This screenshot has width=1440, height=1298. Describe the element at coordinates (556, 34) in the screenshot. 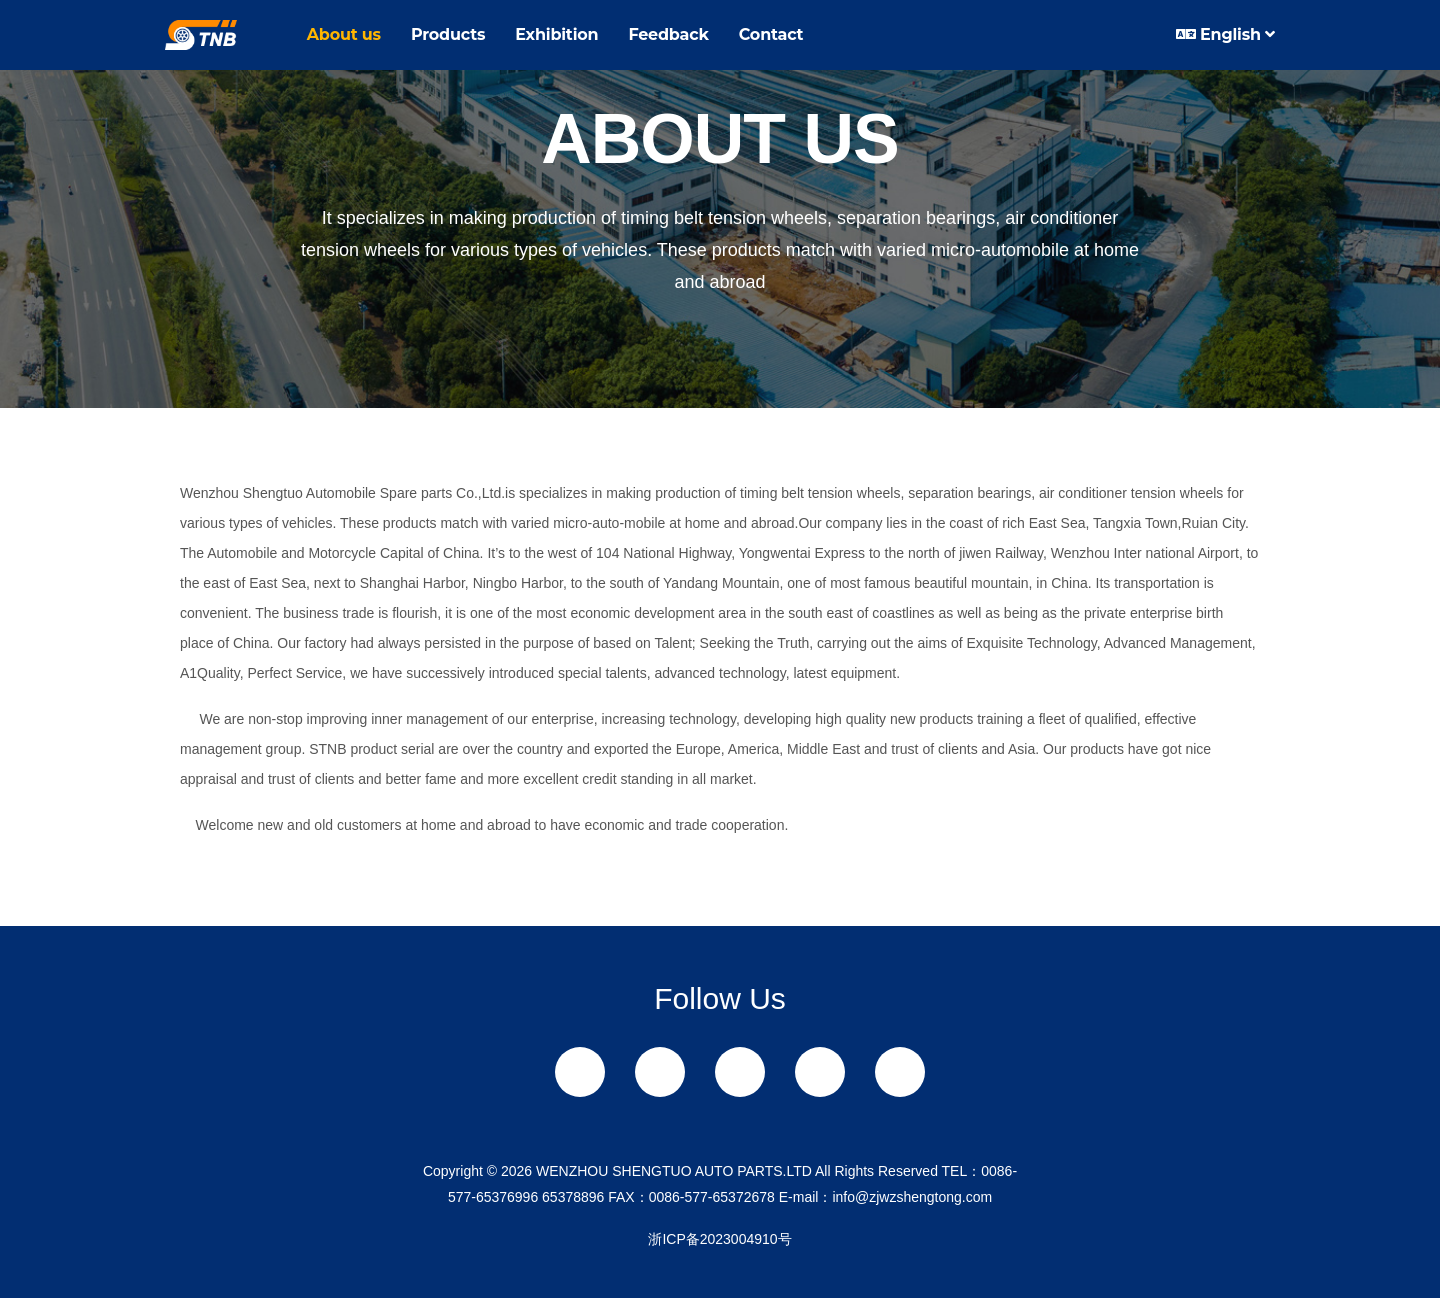

I see `Exhibition` at that location.